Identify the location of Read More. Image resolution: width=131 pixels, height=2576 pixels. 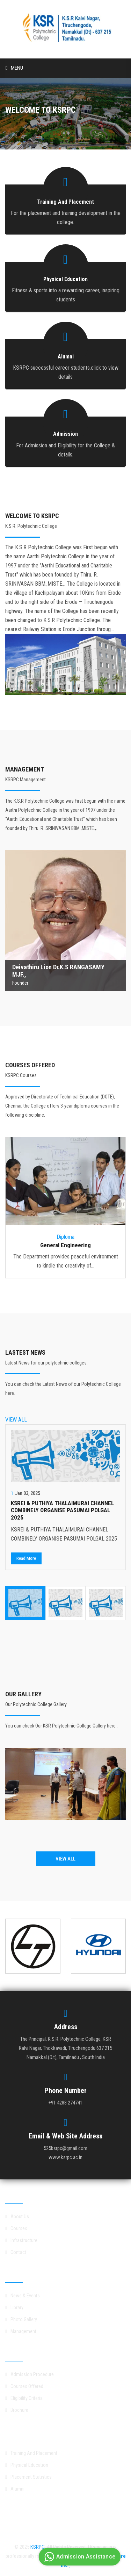
(26, 1558).